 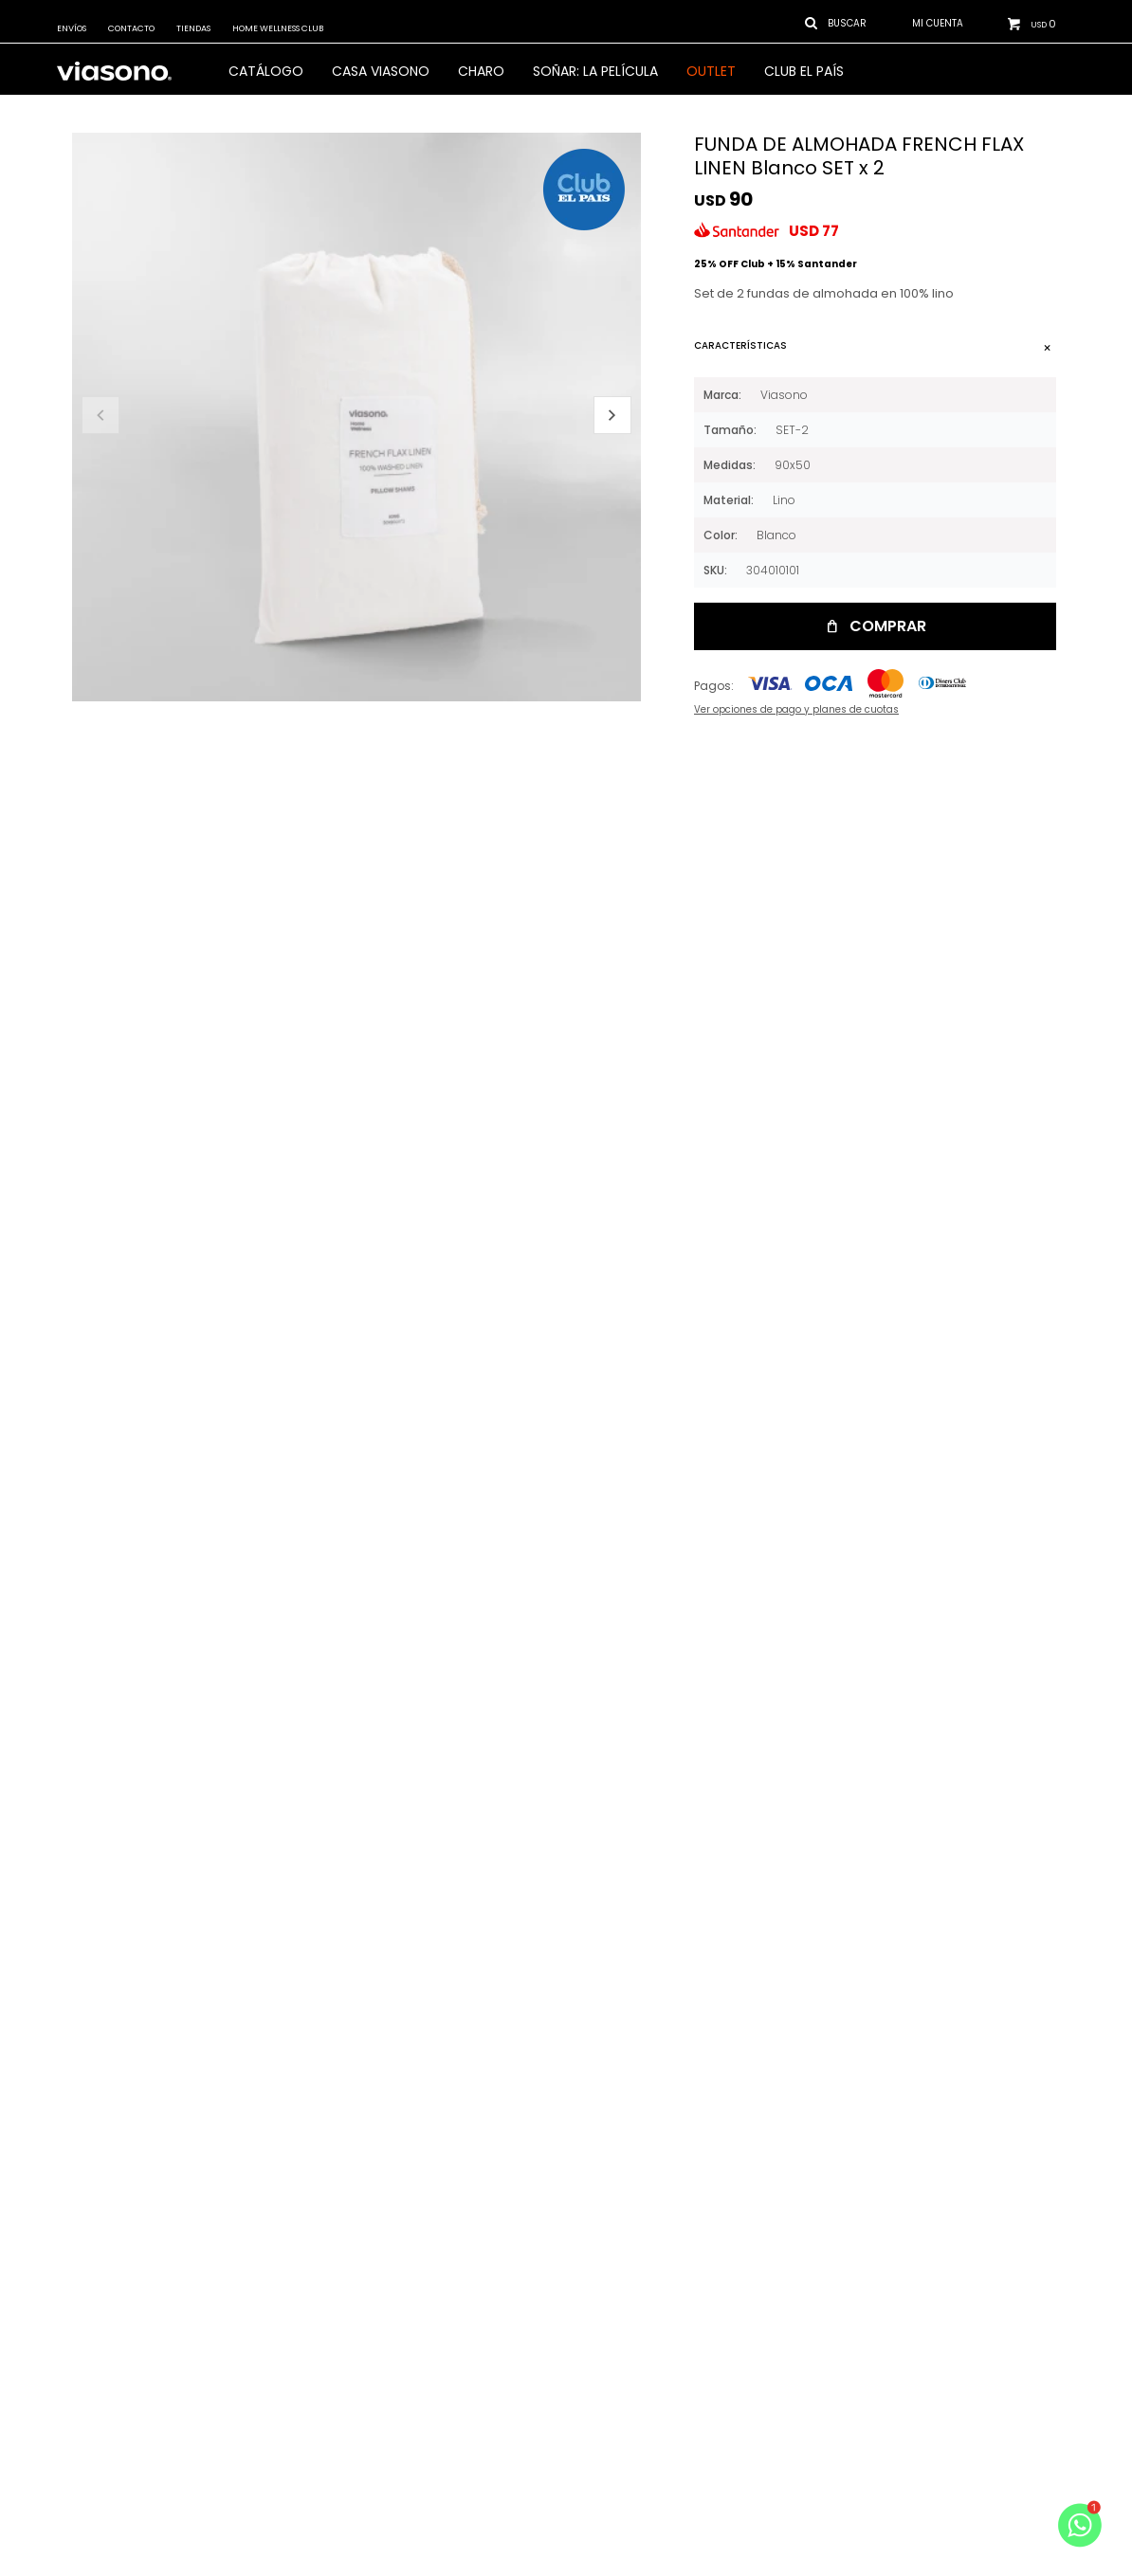 I want to click on Club El País, so click(x=804, y=71).